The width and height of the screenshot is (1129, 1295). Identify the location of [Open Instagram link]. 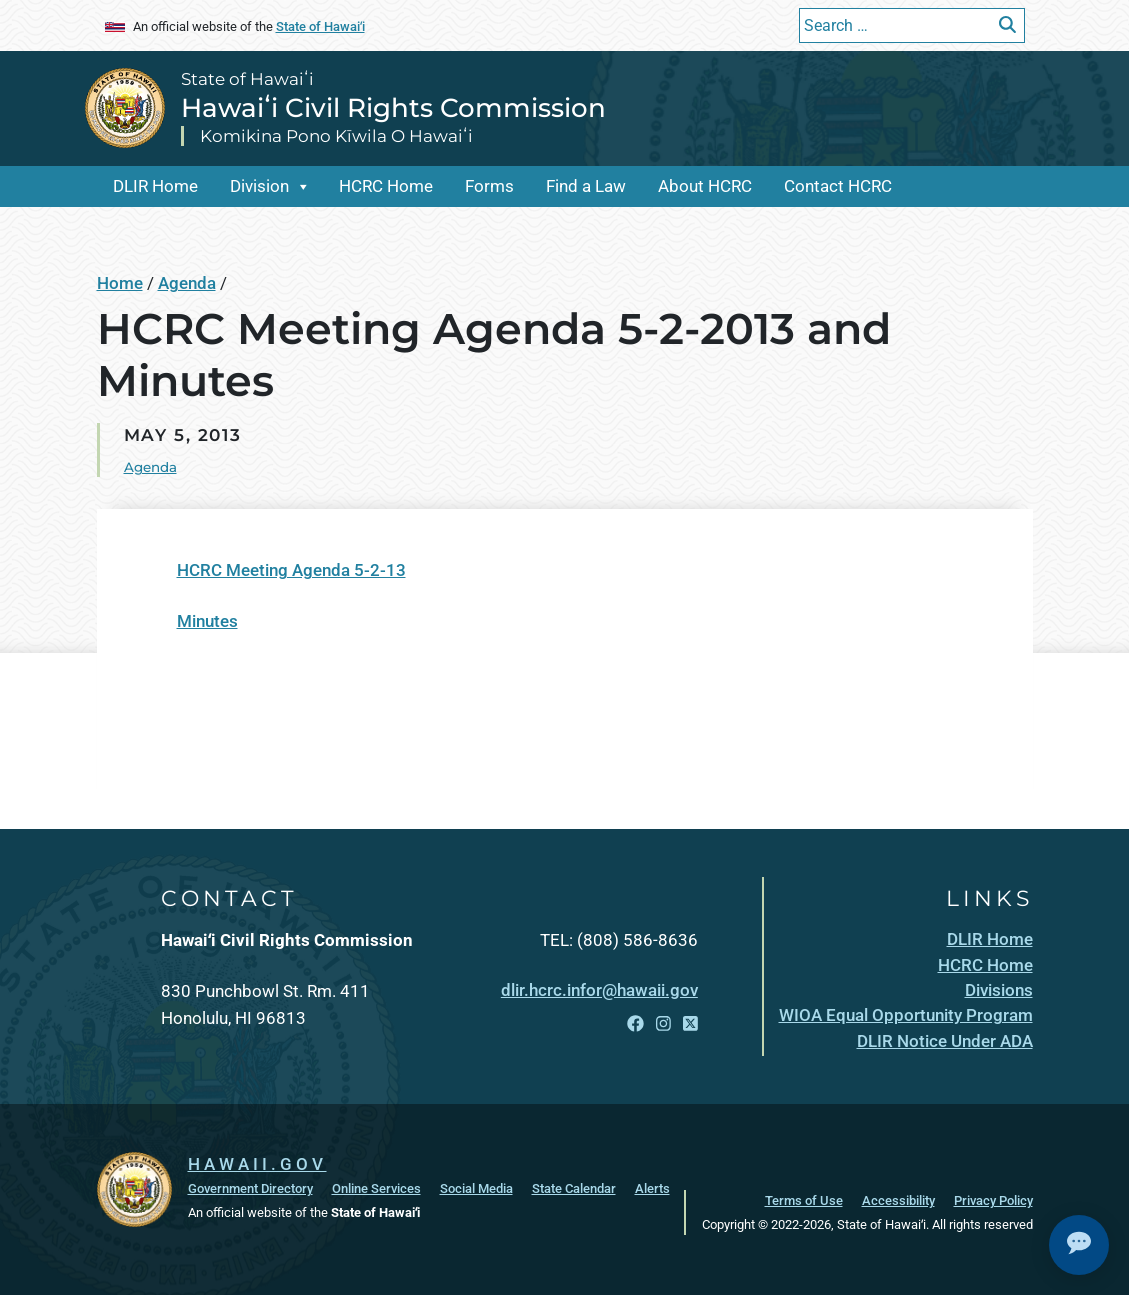
(663, 1024).